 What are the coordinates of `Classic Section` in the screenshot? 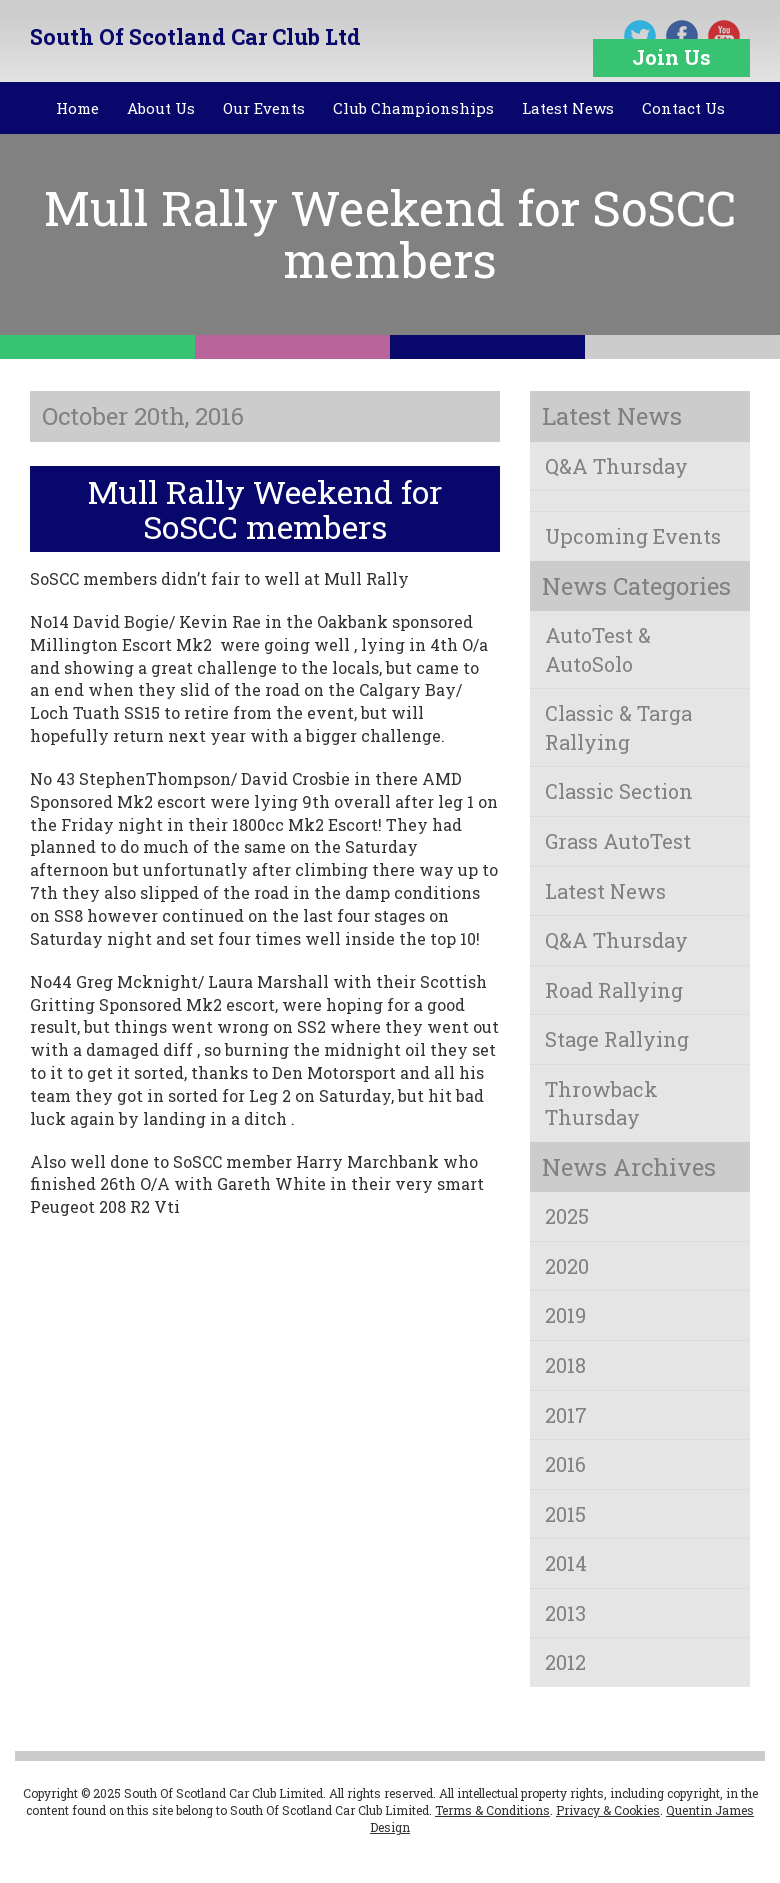 It's located at (619, 791).